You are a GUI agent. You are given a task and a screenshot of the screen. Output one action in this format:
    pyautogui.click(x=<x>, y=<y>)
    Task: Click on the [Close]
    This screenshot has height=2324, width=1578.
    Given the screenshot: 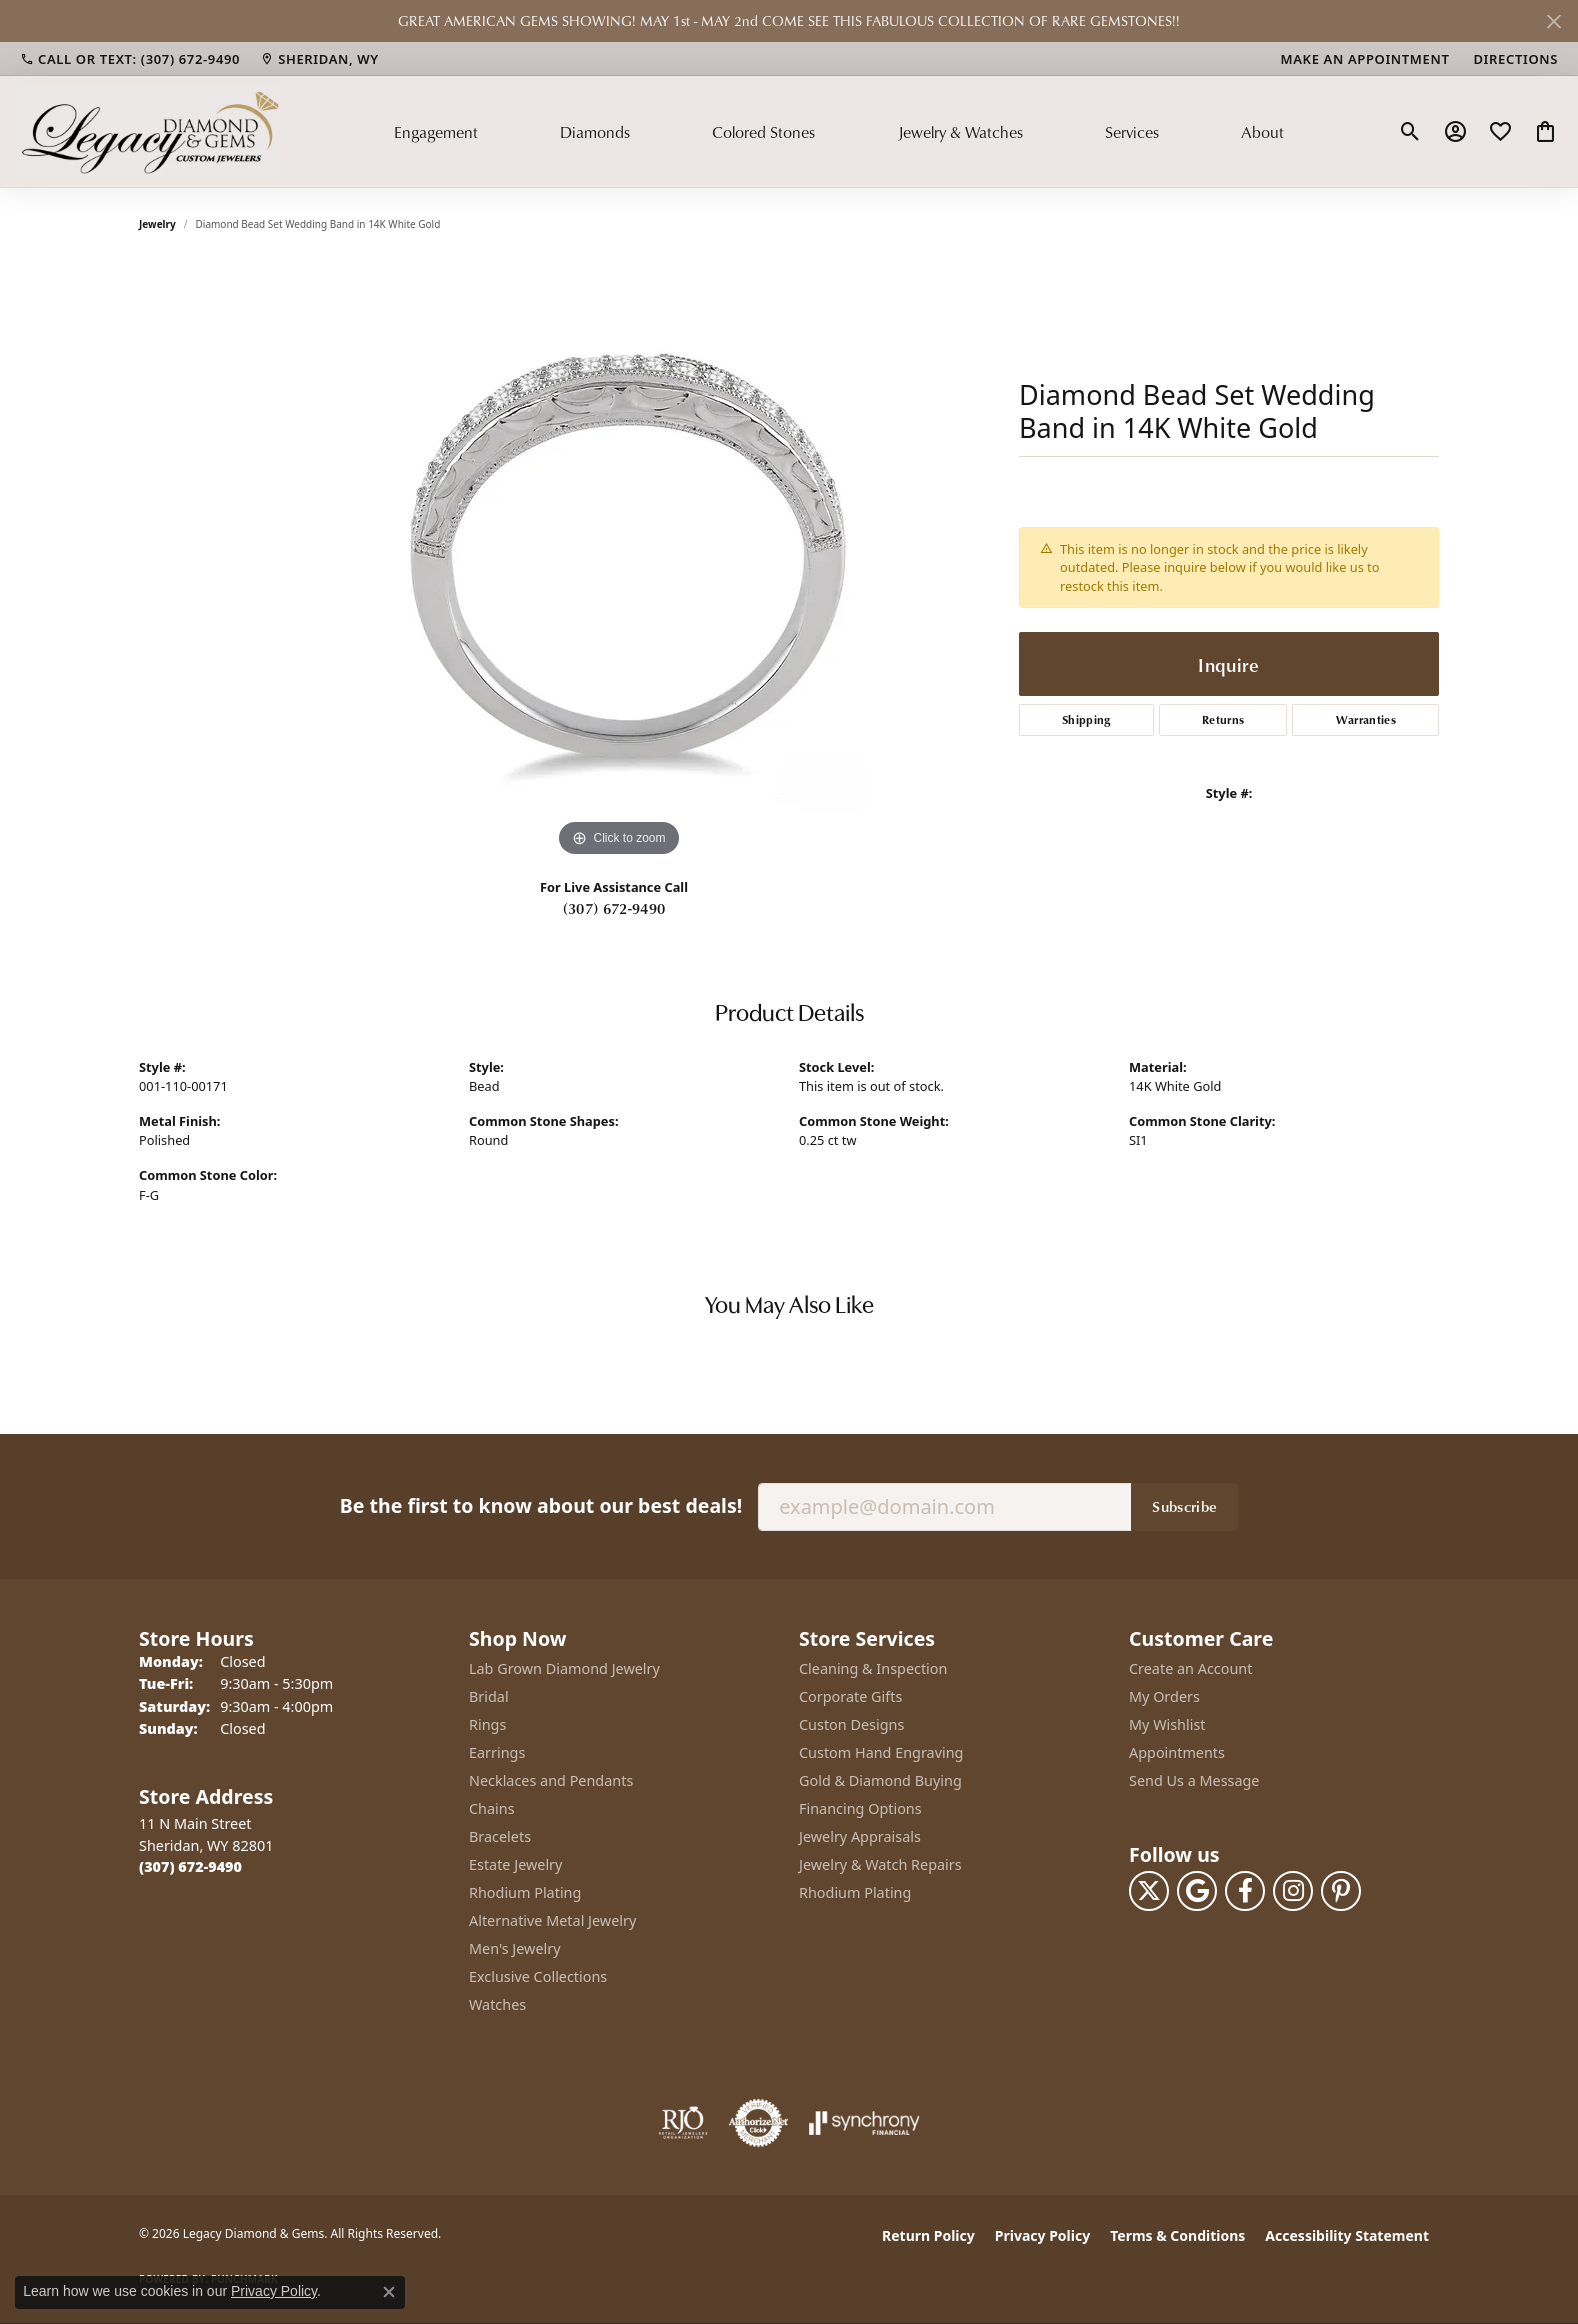 What is the action you would take?
    pyautogui.click(x=1553, y=21)
    